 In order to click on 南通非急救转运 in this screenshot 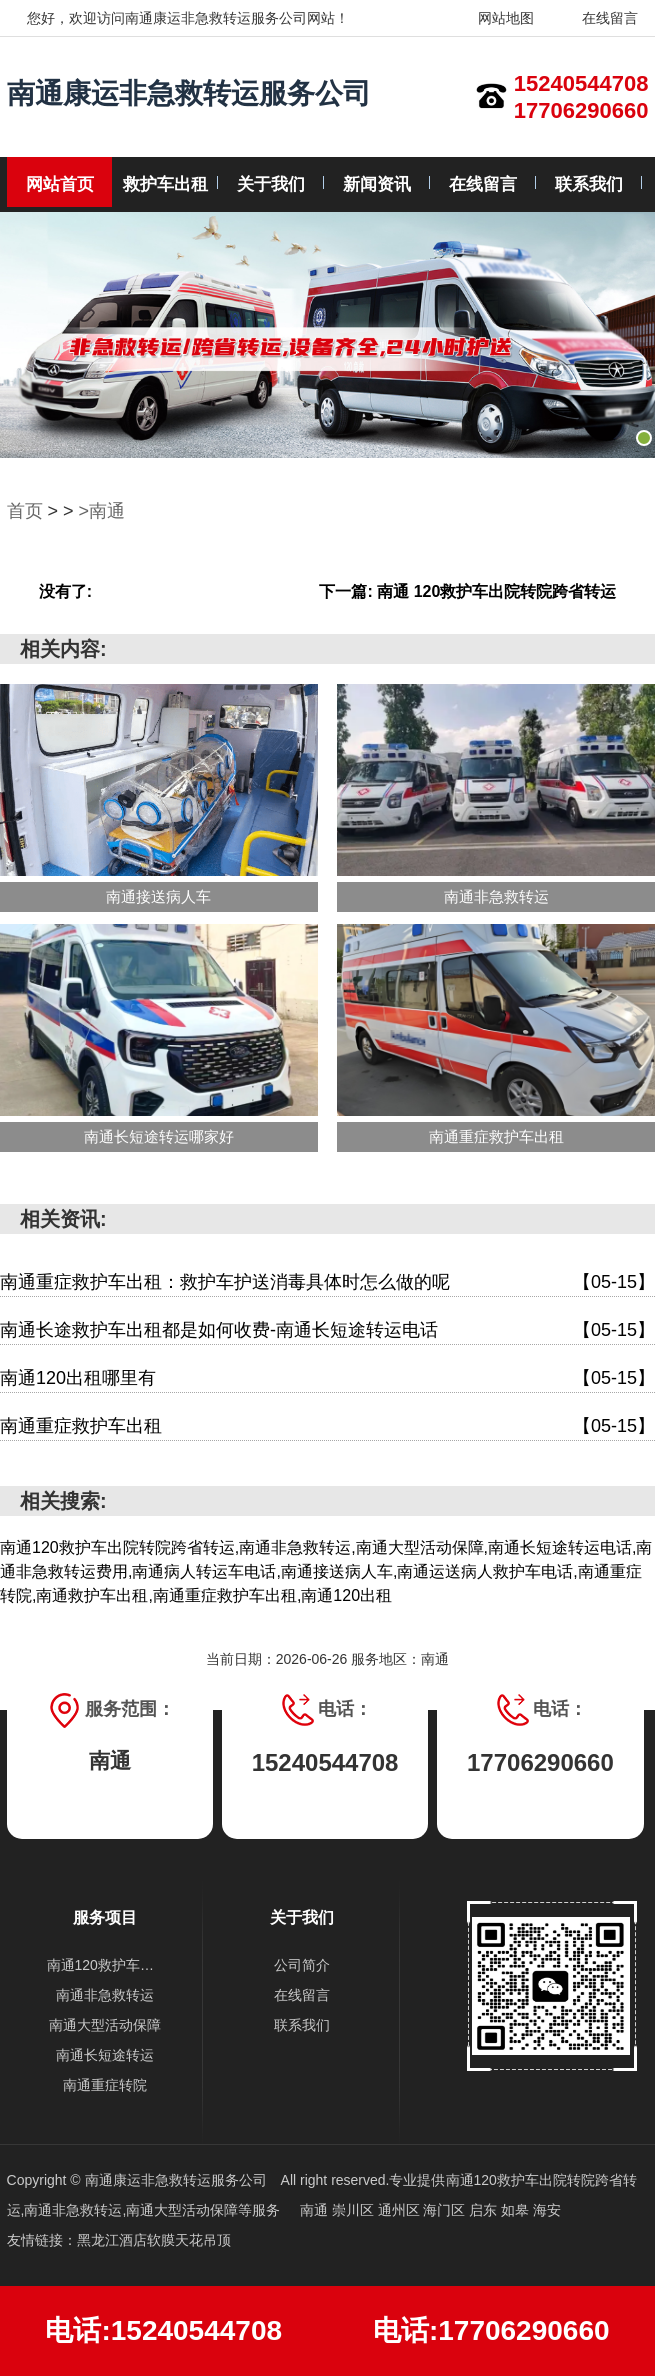, I will do `click(105, 1995)`.